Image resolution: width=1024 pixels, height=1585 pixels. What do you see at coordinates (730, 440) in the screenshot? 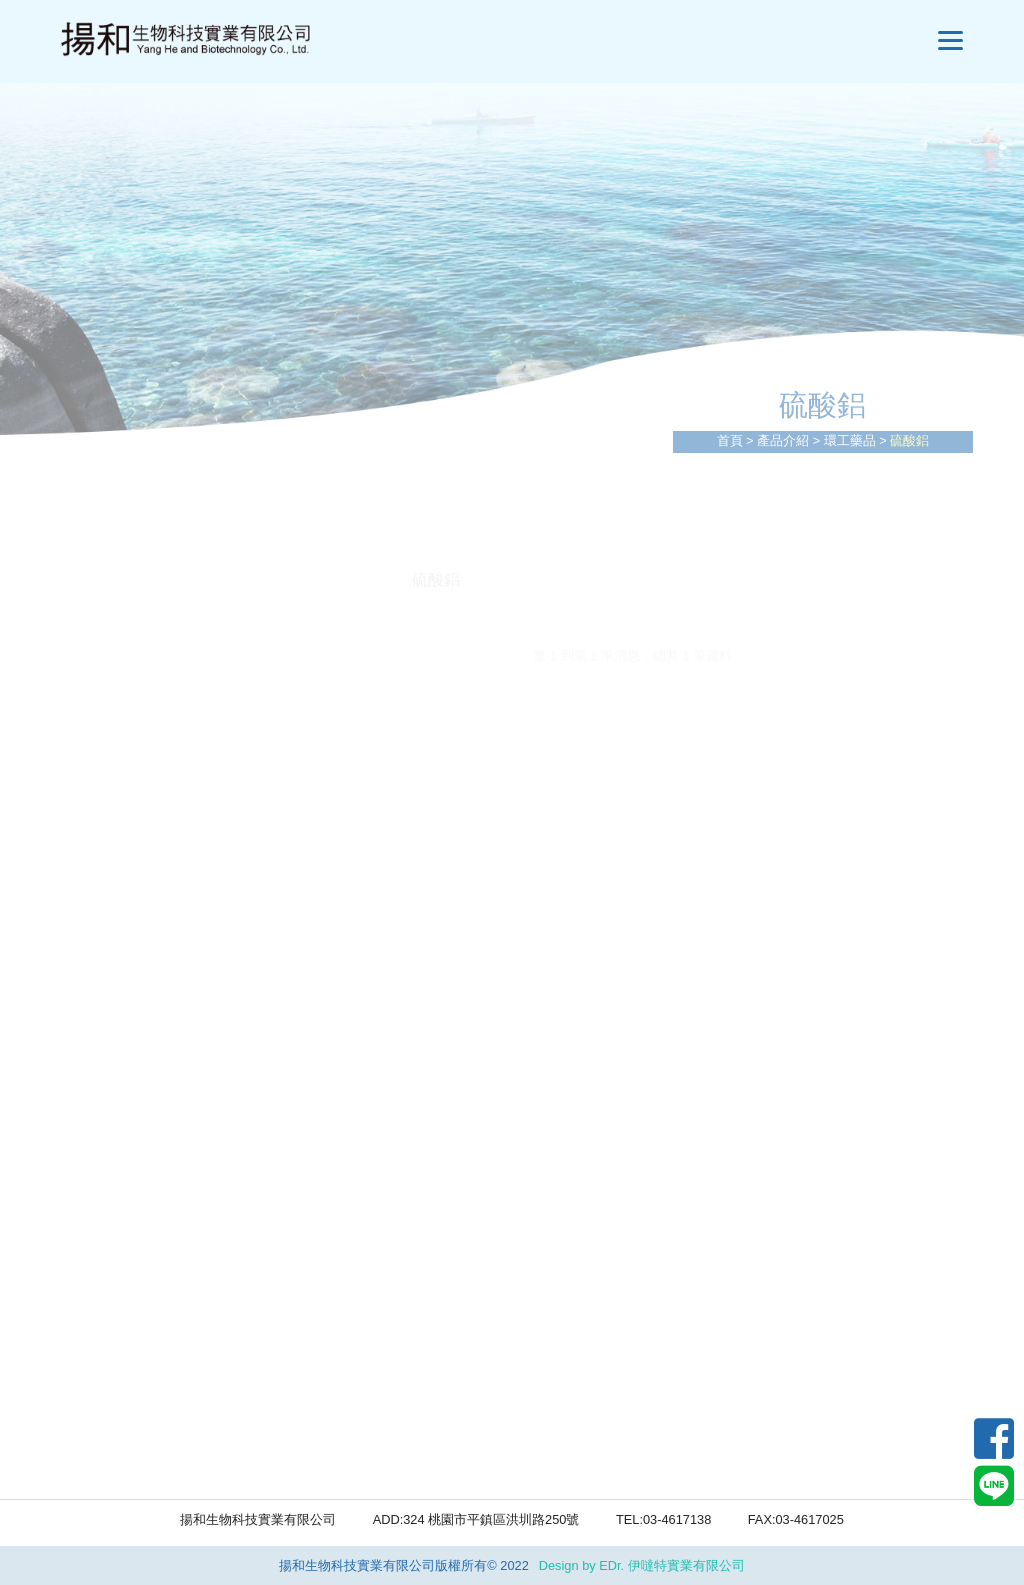
I see `首頁` at bounding box center [730, 440].